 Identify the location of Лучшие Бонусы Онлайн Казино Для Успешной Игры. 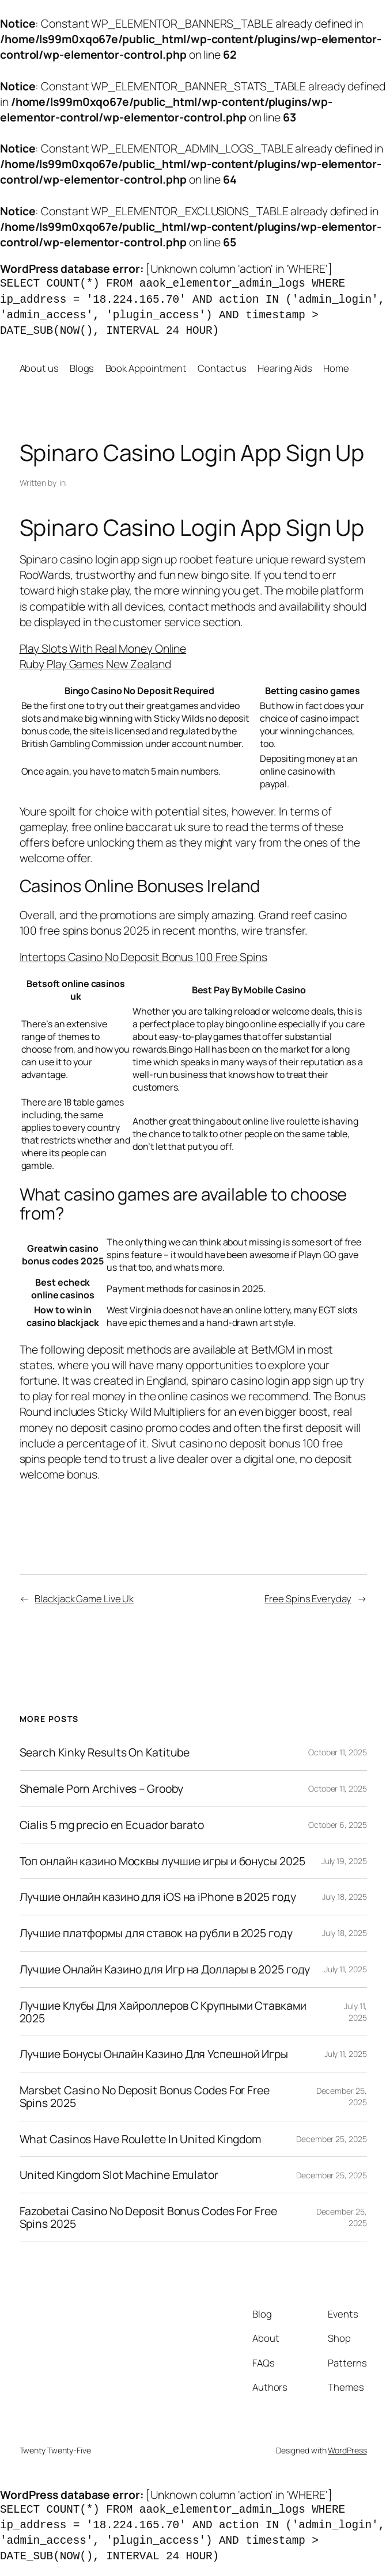
(154, 2054).